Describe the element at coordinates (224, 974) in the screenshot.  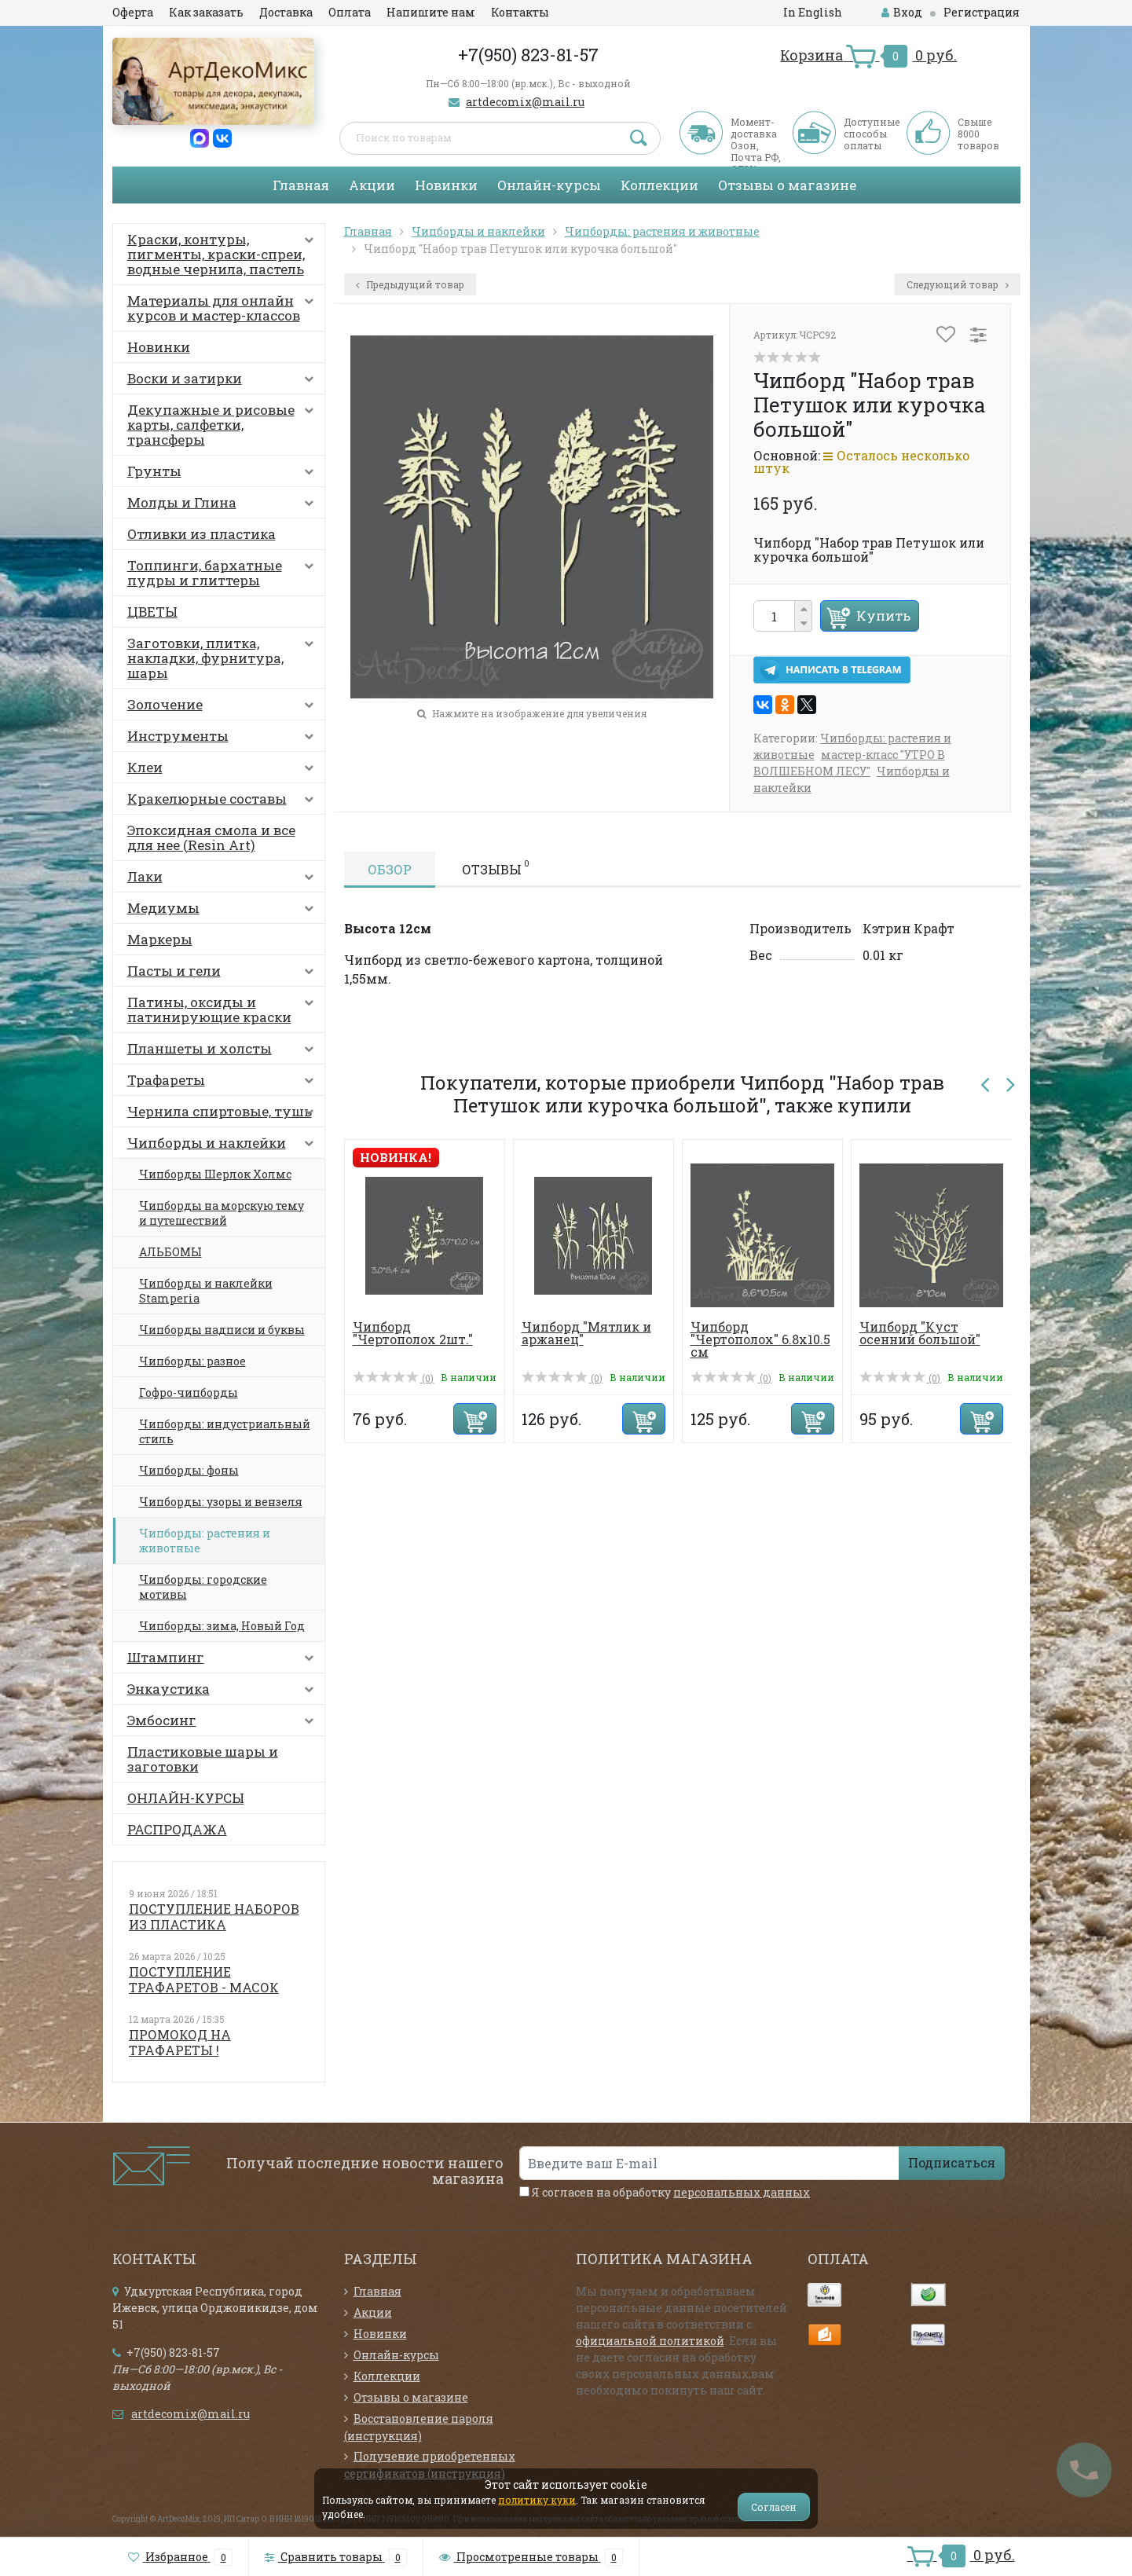
I see `Пасты и гели` at that location.